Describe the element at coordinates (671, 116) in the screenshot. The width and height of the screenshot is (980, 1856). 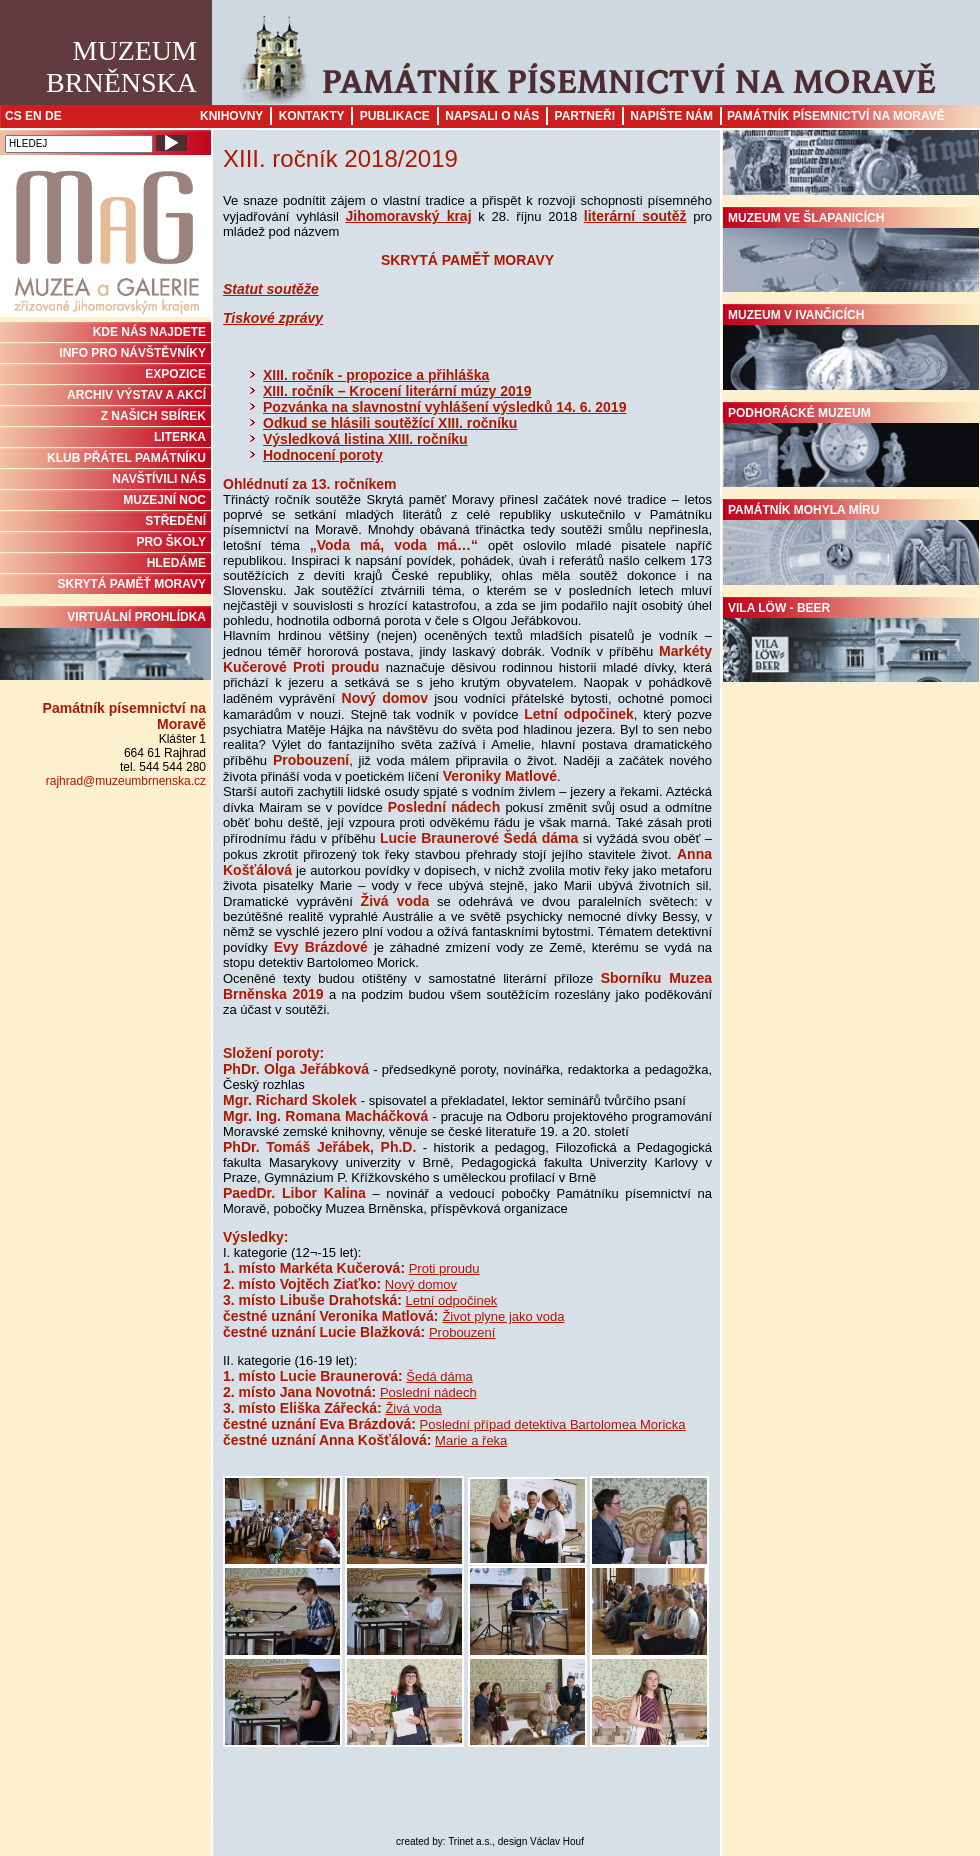
I see `Napište nám` at that location.